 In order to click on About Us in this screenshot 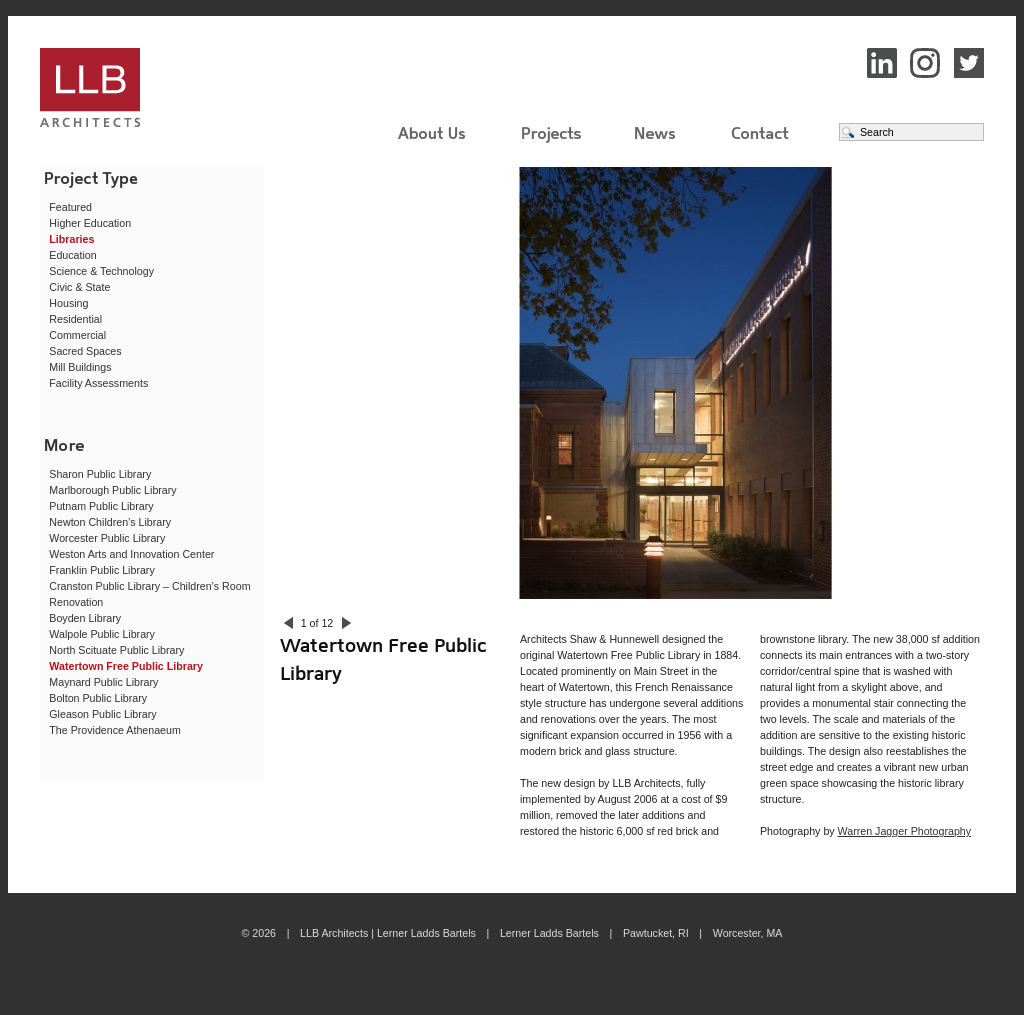, I will do `click(432, 133)`.